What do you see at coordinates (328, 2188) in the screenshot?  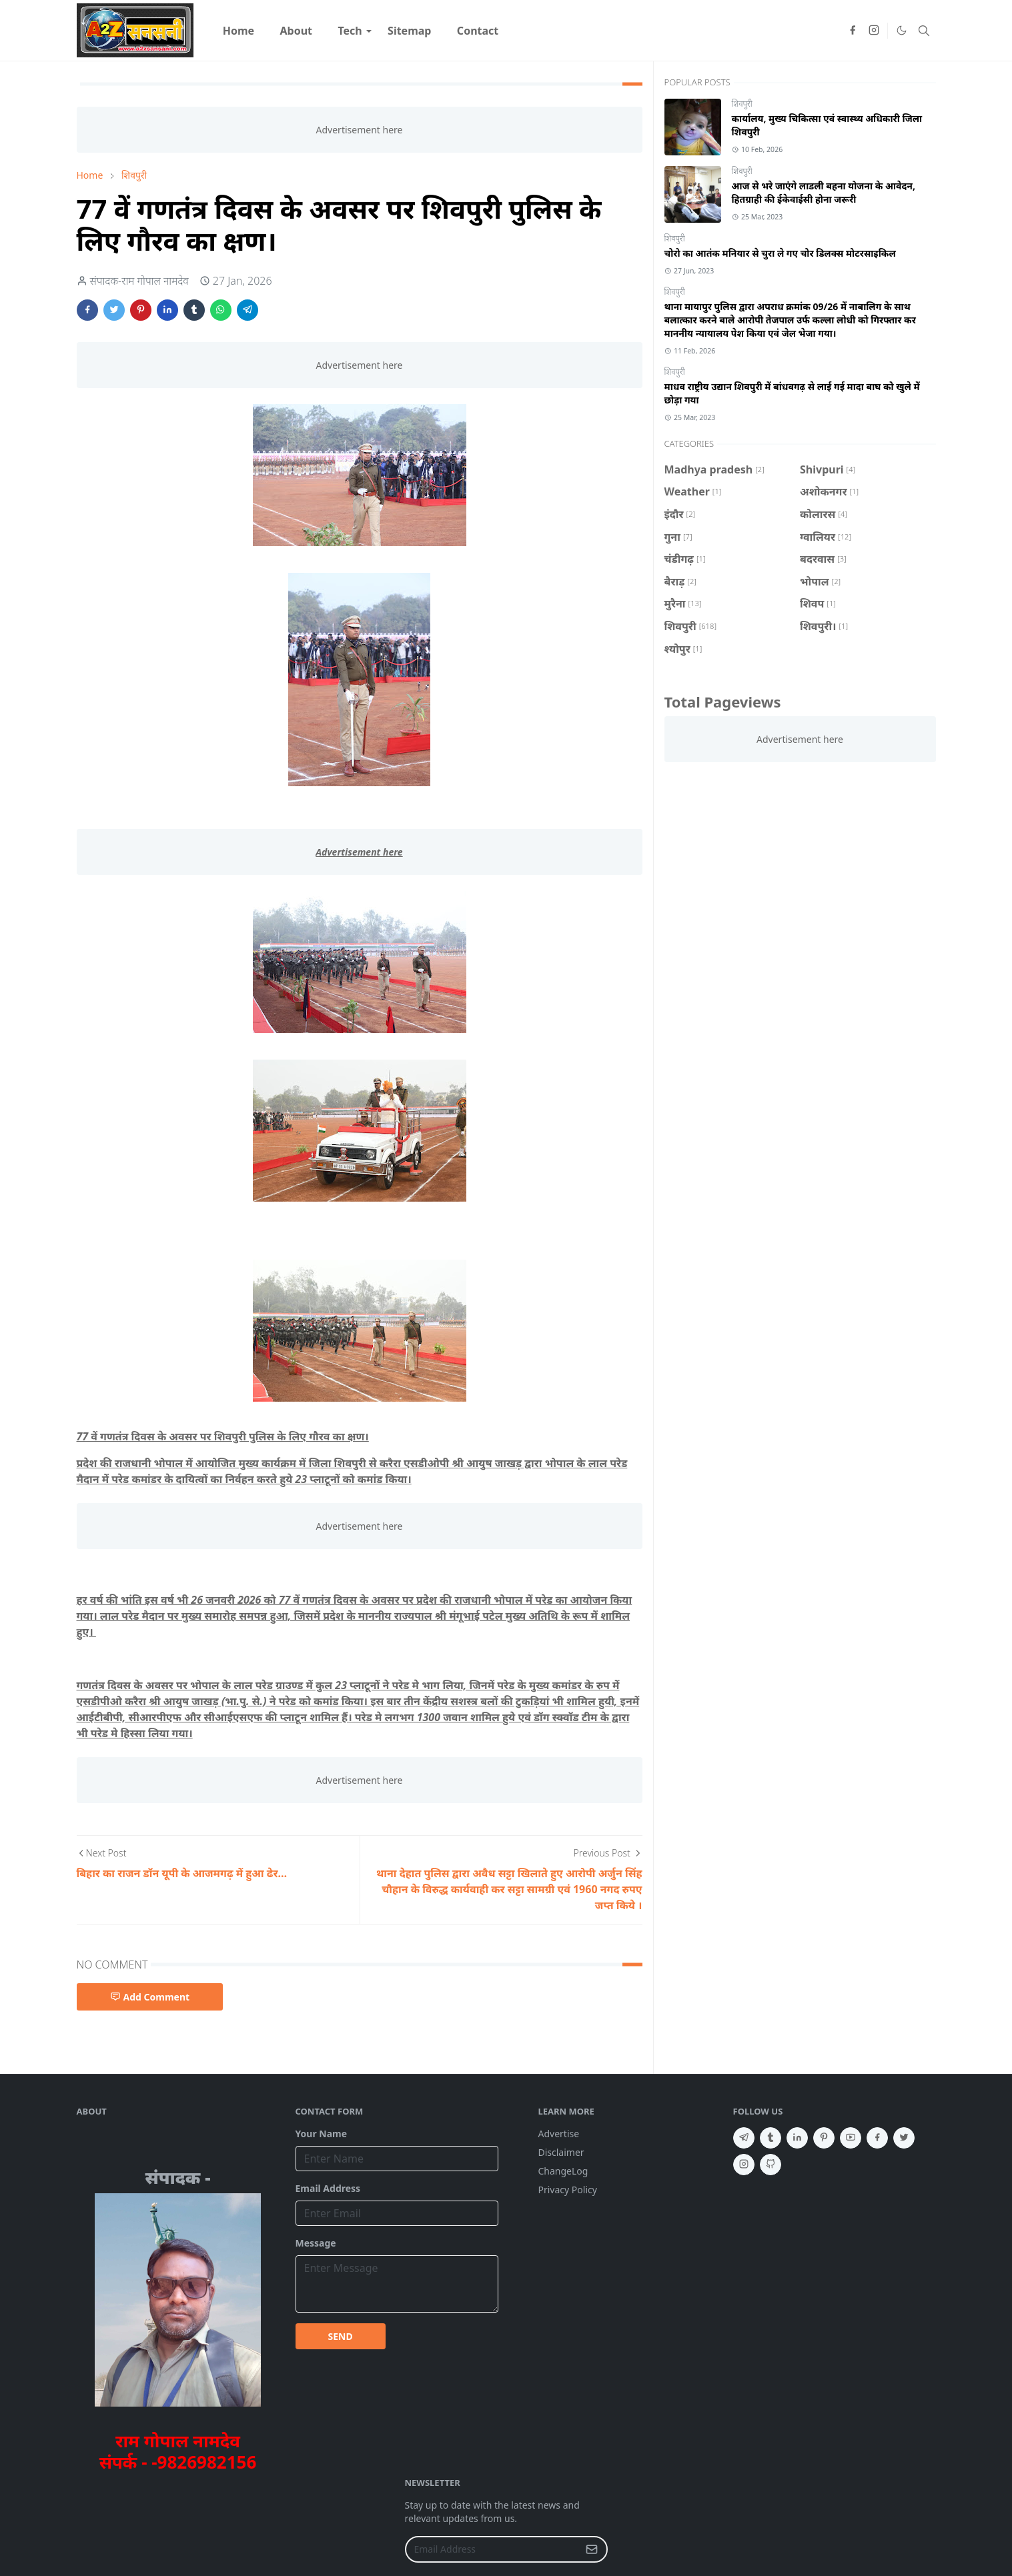 I see `Email Address` at bounding box center [328, 2188].